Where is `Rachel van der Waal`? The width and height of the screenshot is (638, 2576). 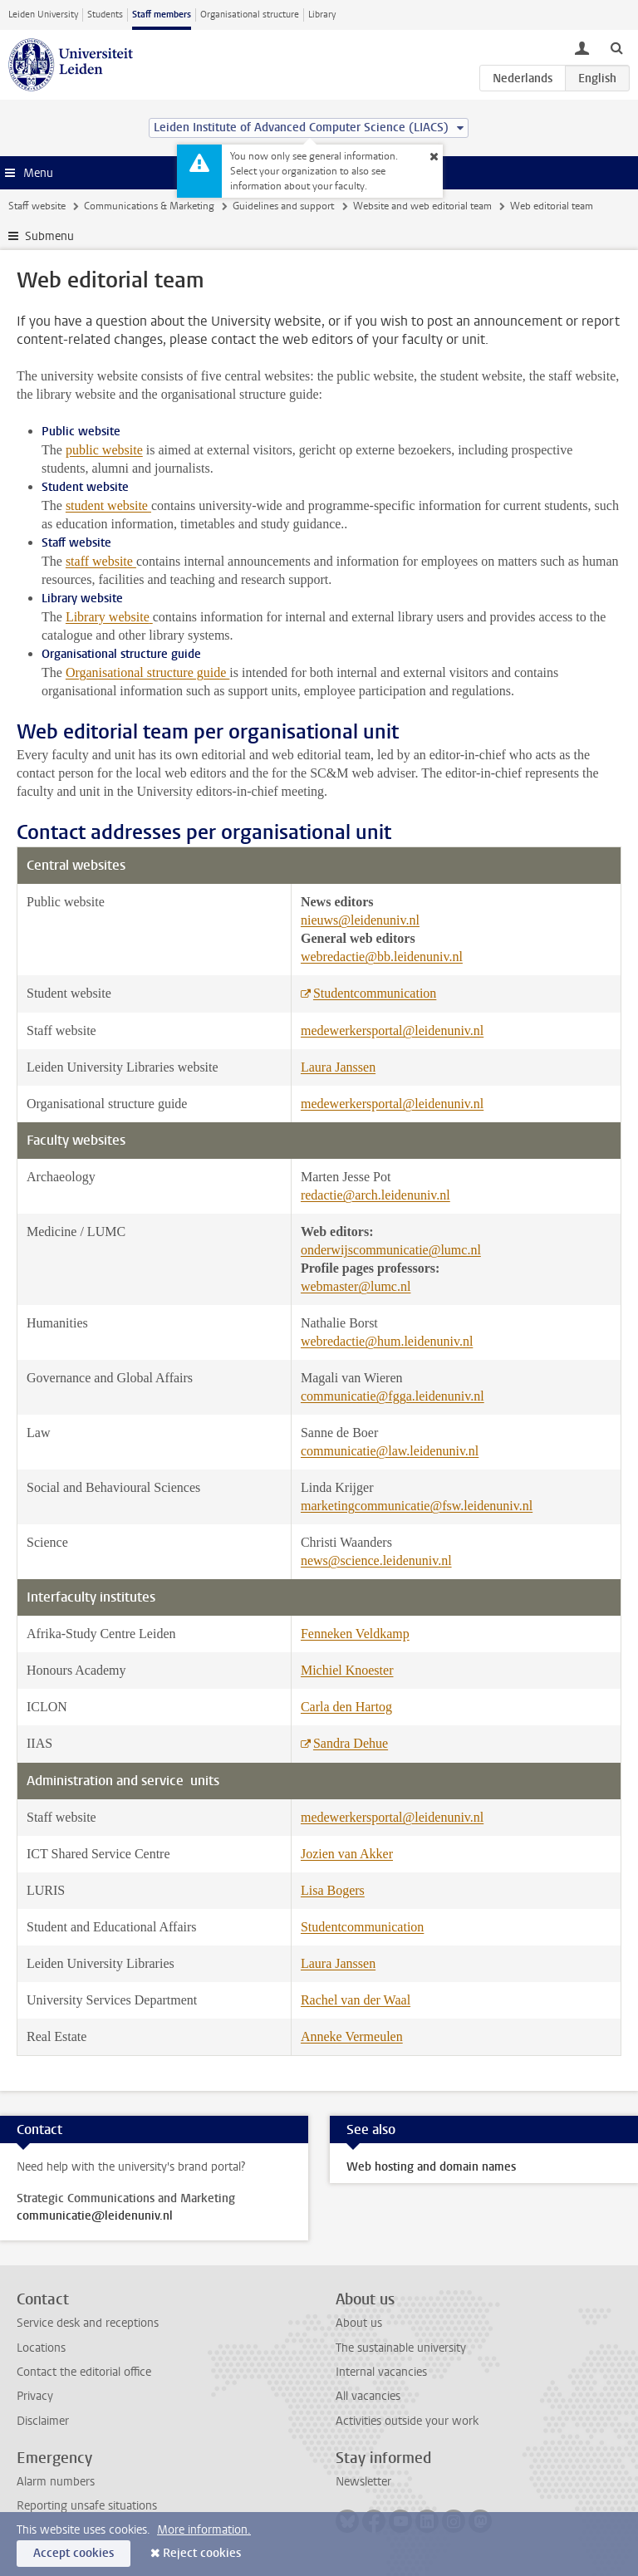
Rachel van der Waal is located at coordinates (355, 2000).